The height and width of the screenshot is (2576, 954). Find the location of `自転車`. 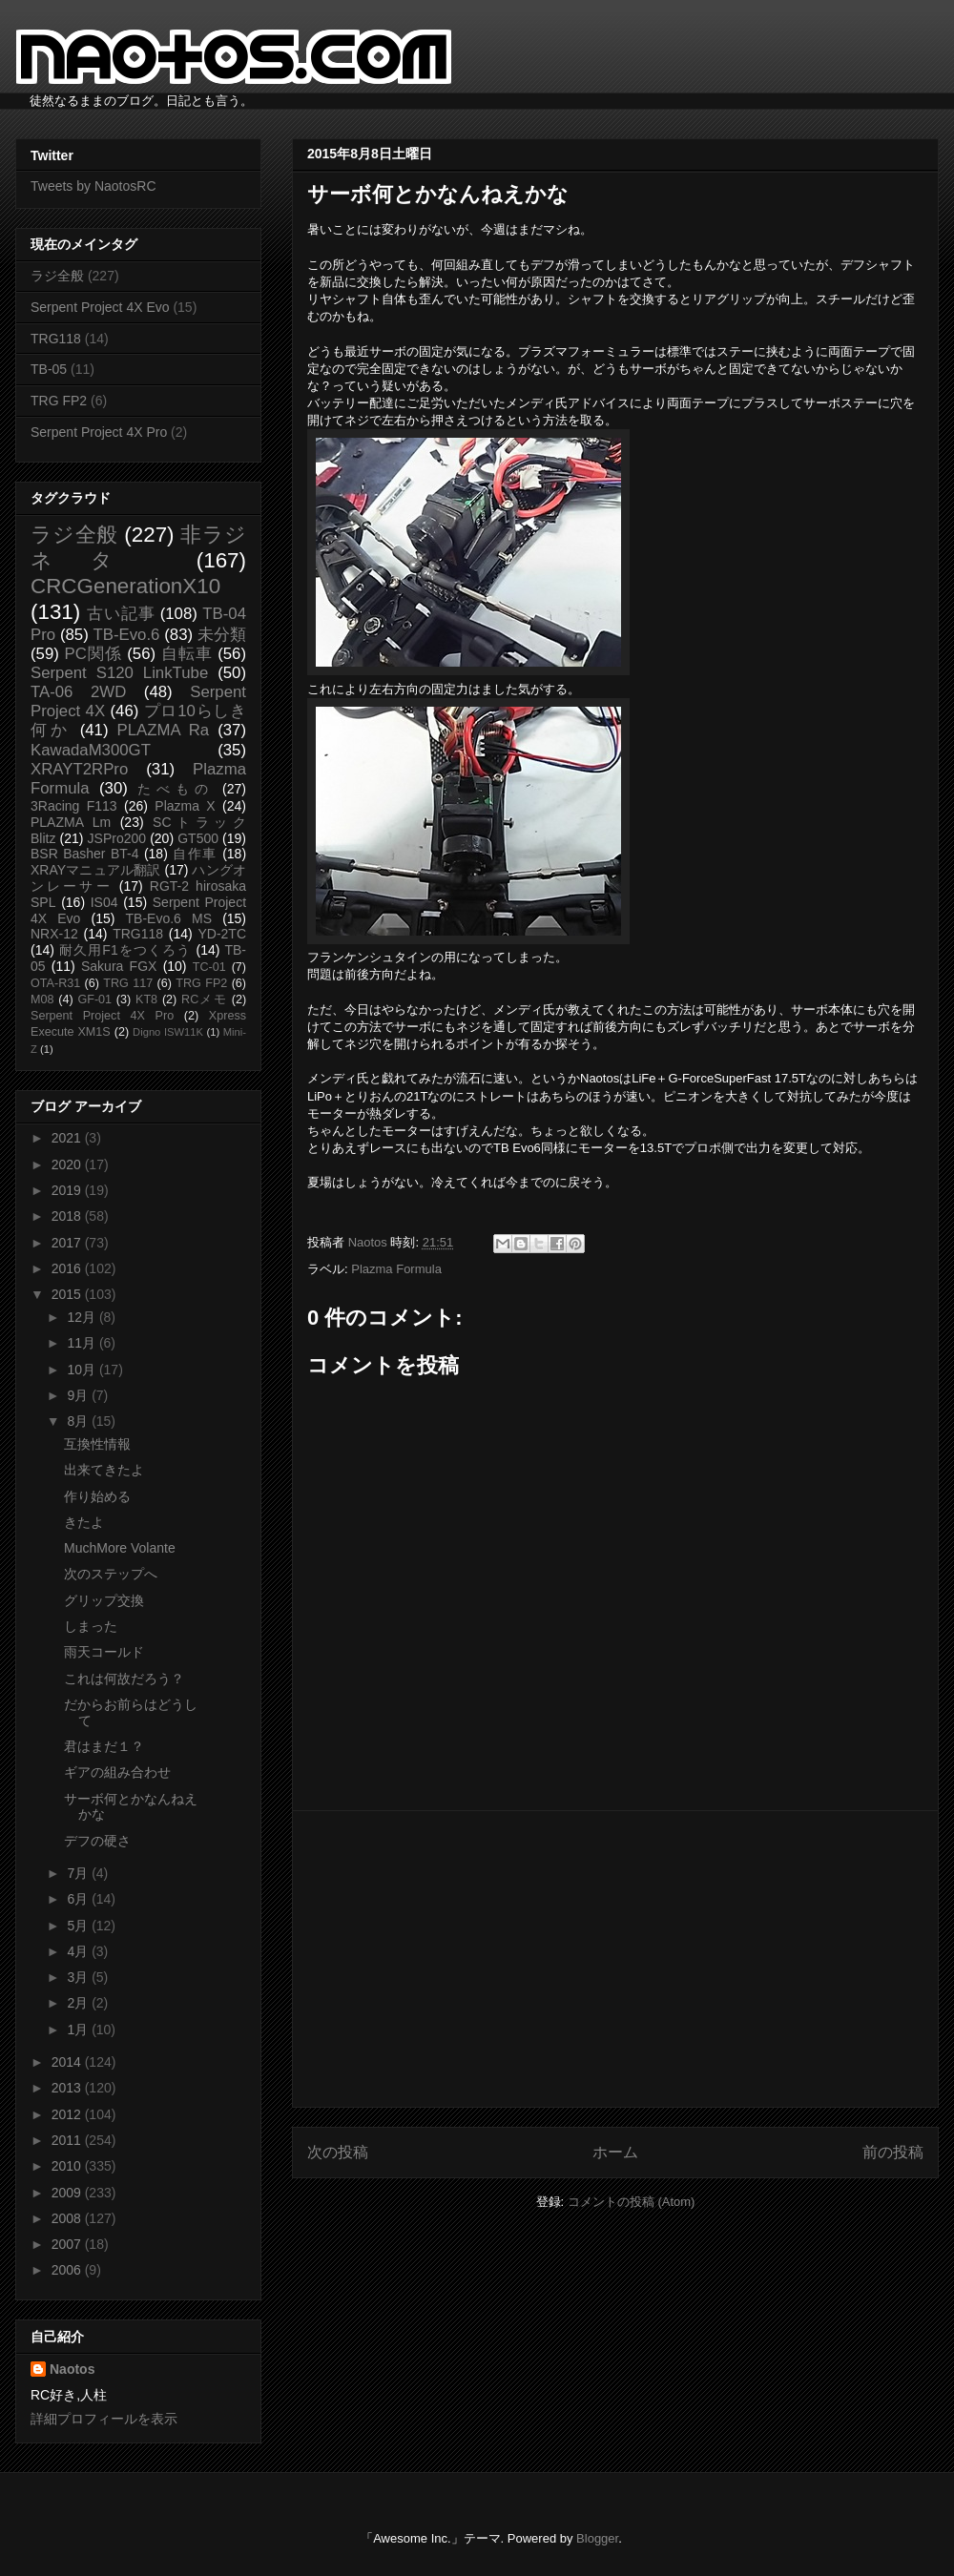

自転車 is located at coordinates (187, 654).